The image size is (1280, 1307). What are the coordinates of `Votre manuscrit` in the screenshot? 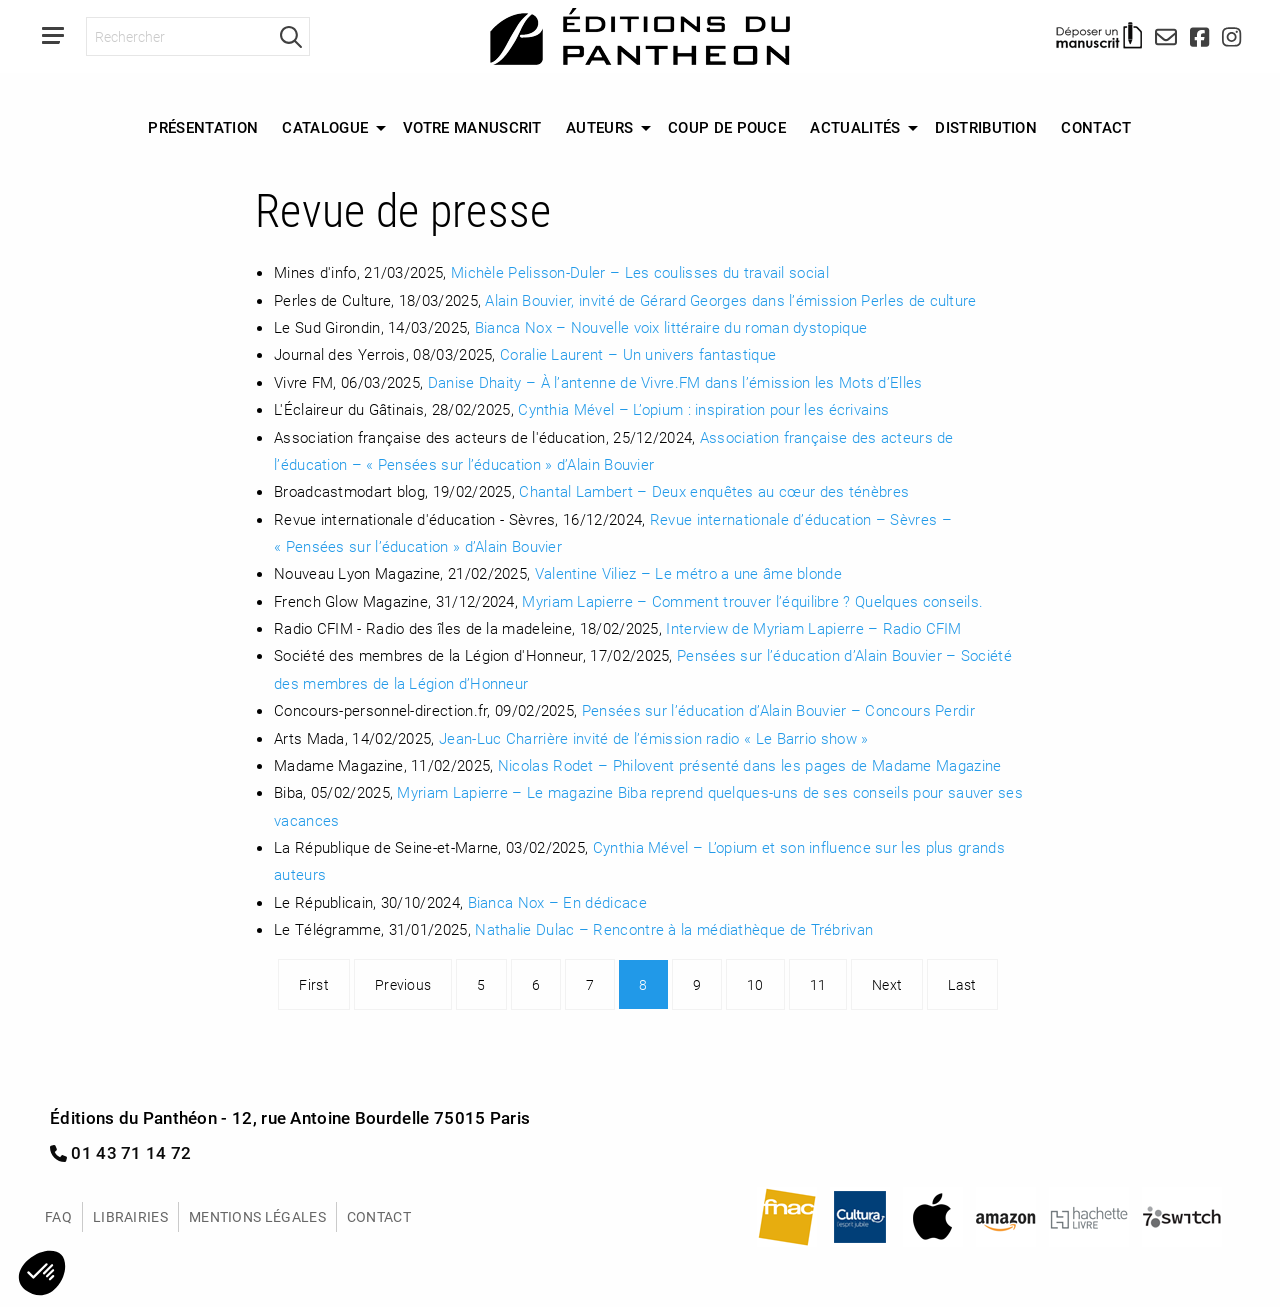 It's located at (472, 127).